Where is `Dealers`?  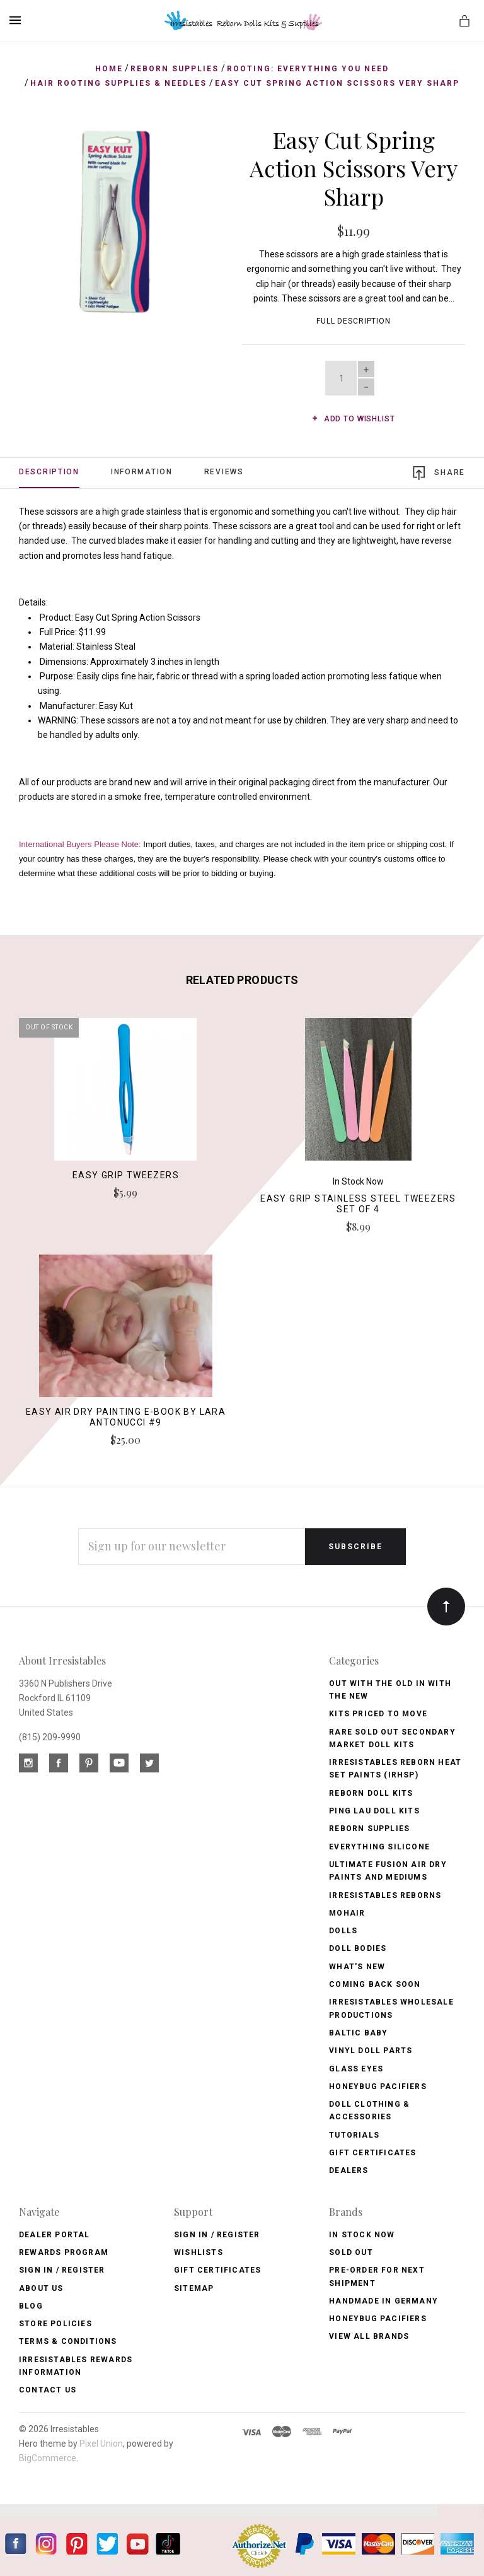 Dealers is located at coordinates (348, 2170).